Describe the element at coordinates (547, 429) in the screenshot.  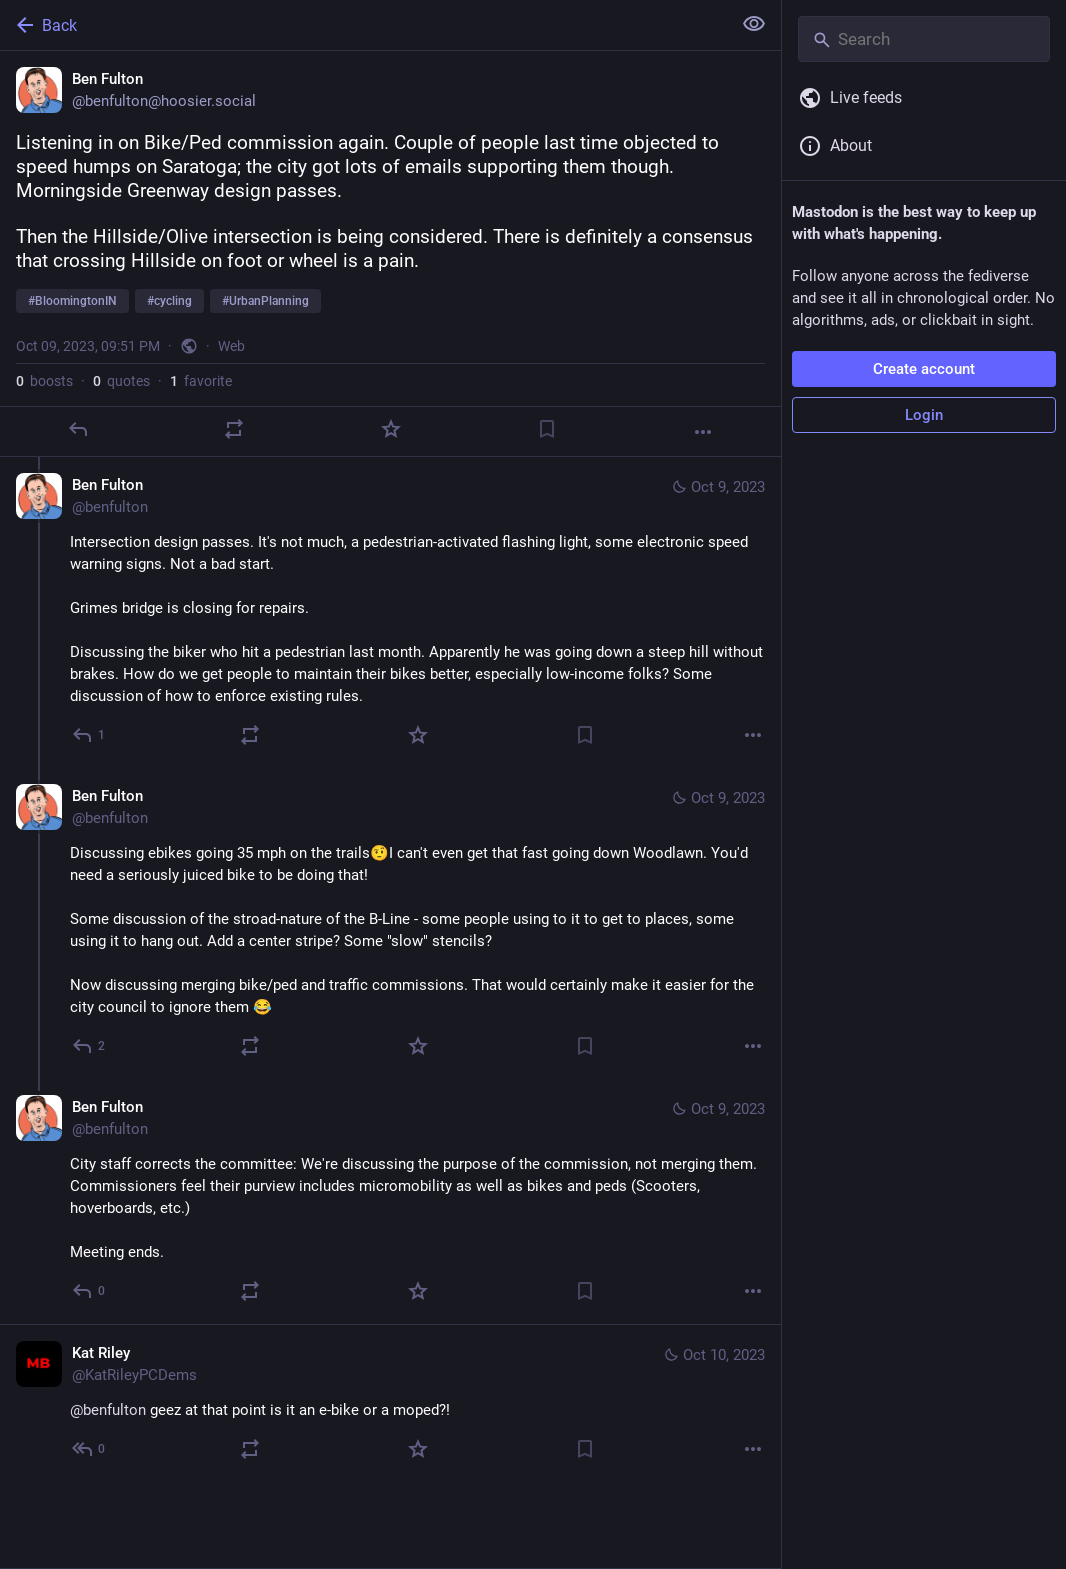
I see `[Bookmark]` at that location.